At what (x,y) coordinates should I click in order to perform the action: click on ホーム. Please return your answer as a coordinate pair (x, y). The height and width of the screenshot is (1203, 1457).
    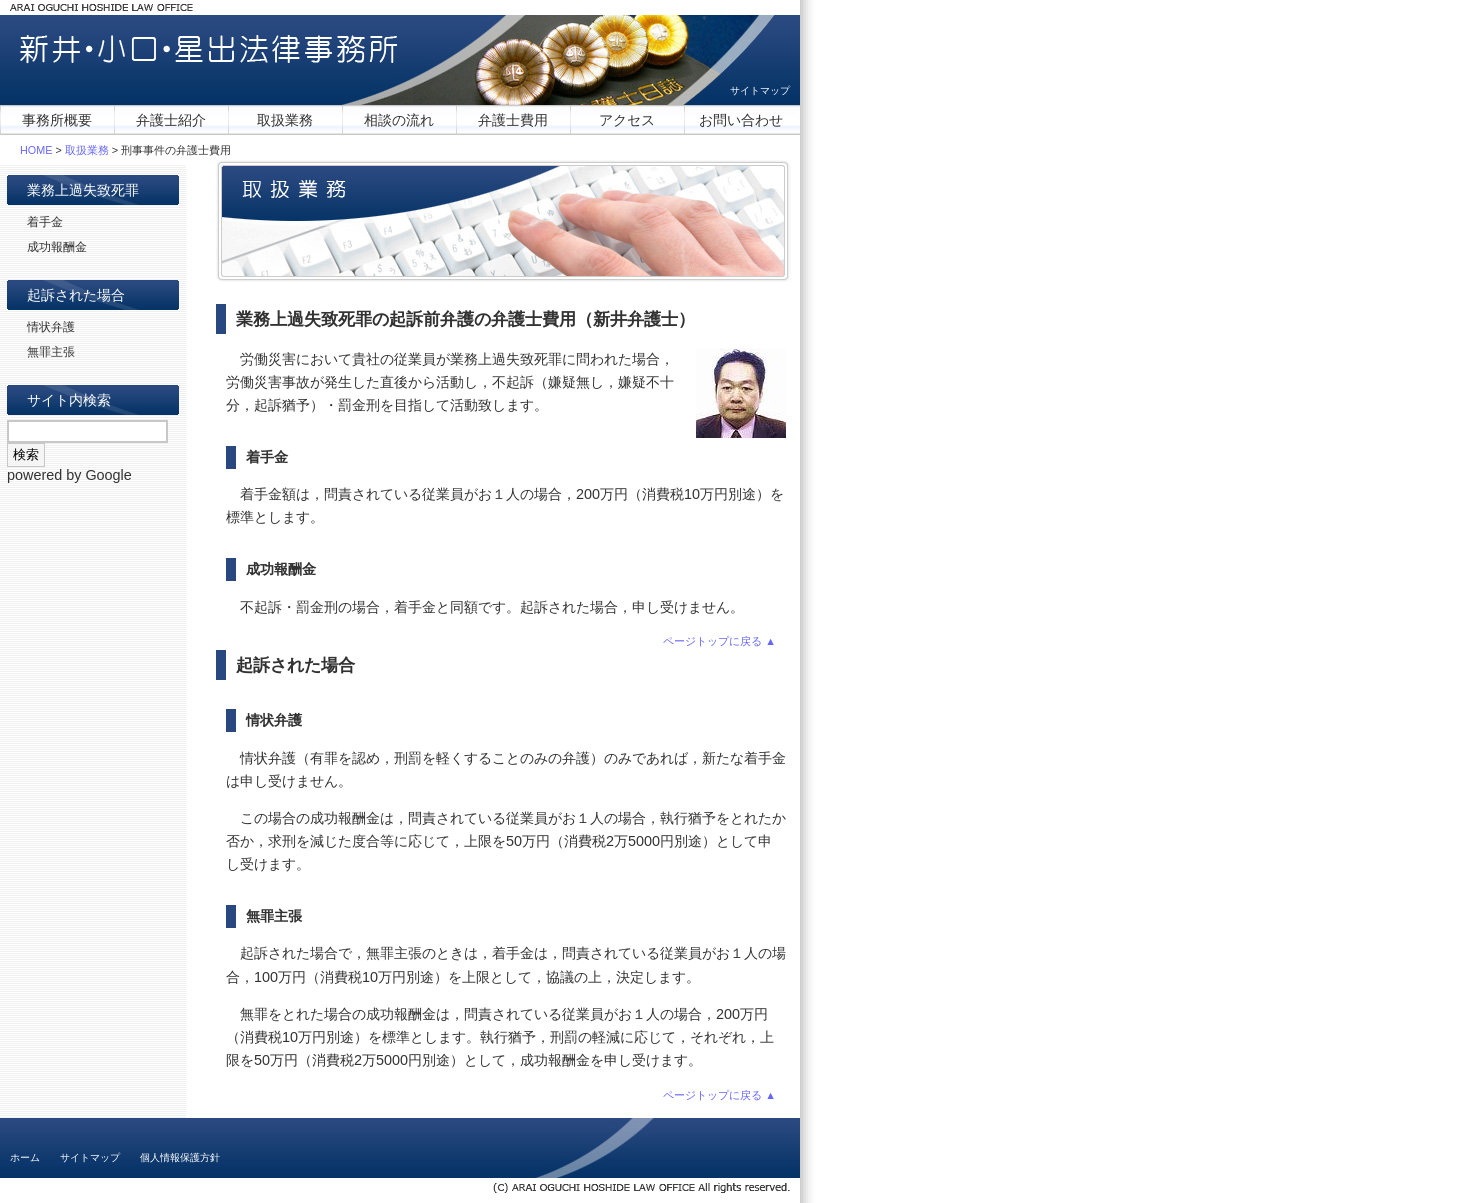
    Looking at the image, I should click on (25, 1157).